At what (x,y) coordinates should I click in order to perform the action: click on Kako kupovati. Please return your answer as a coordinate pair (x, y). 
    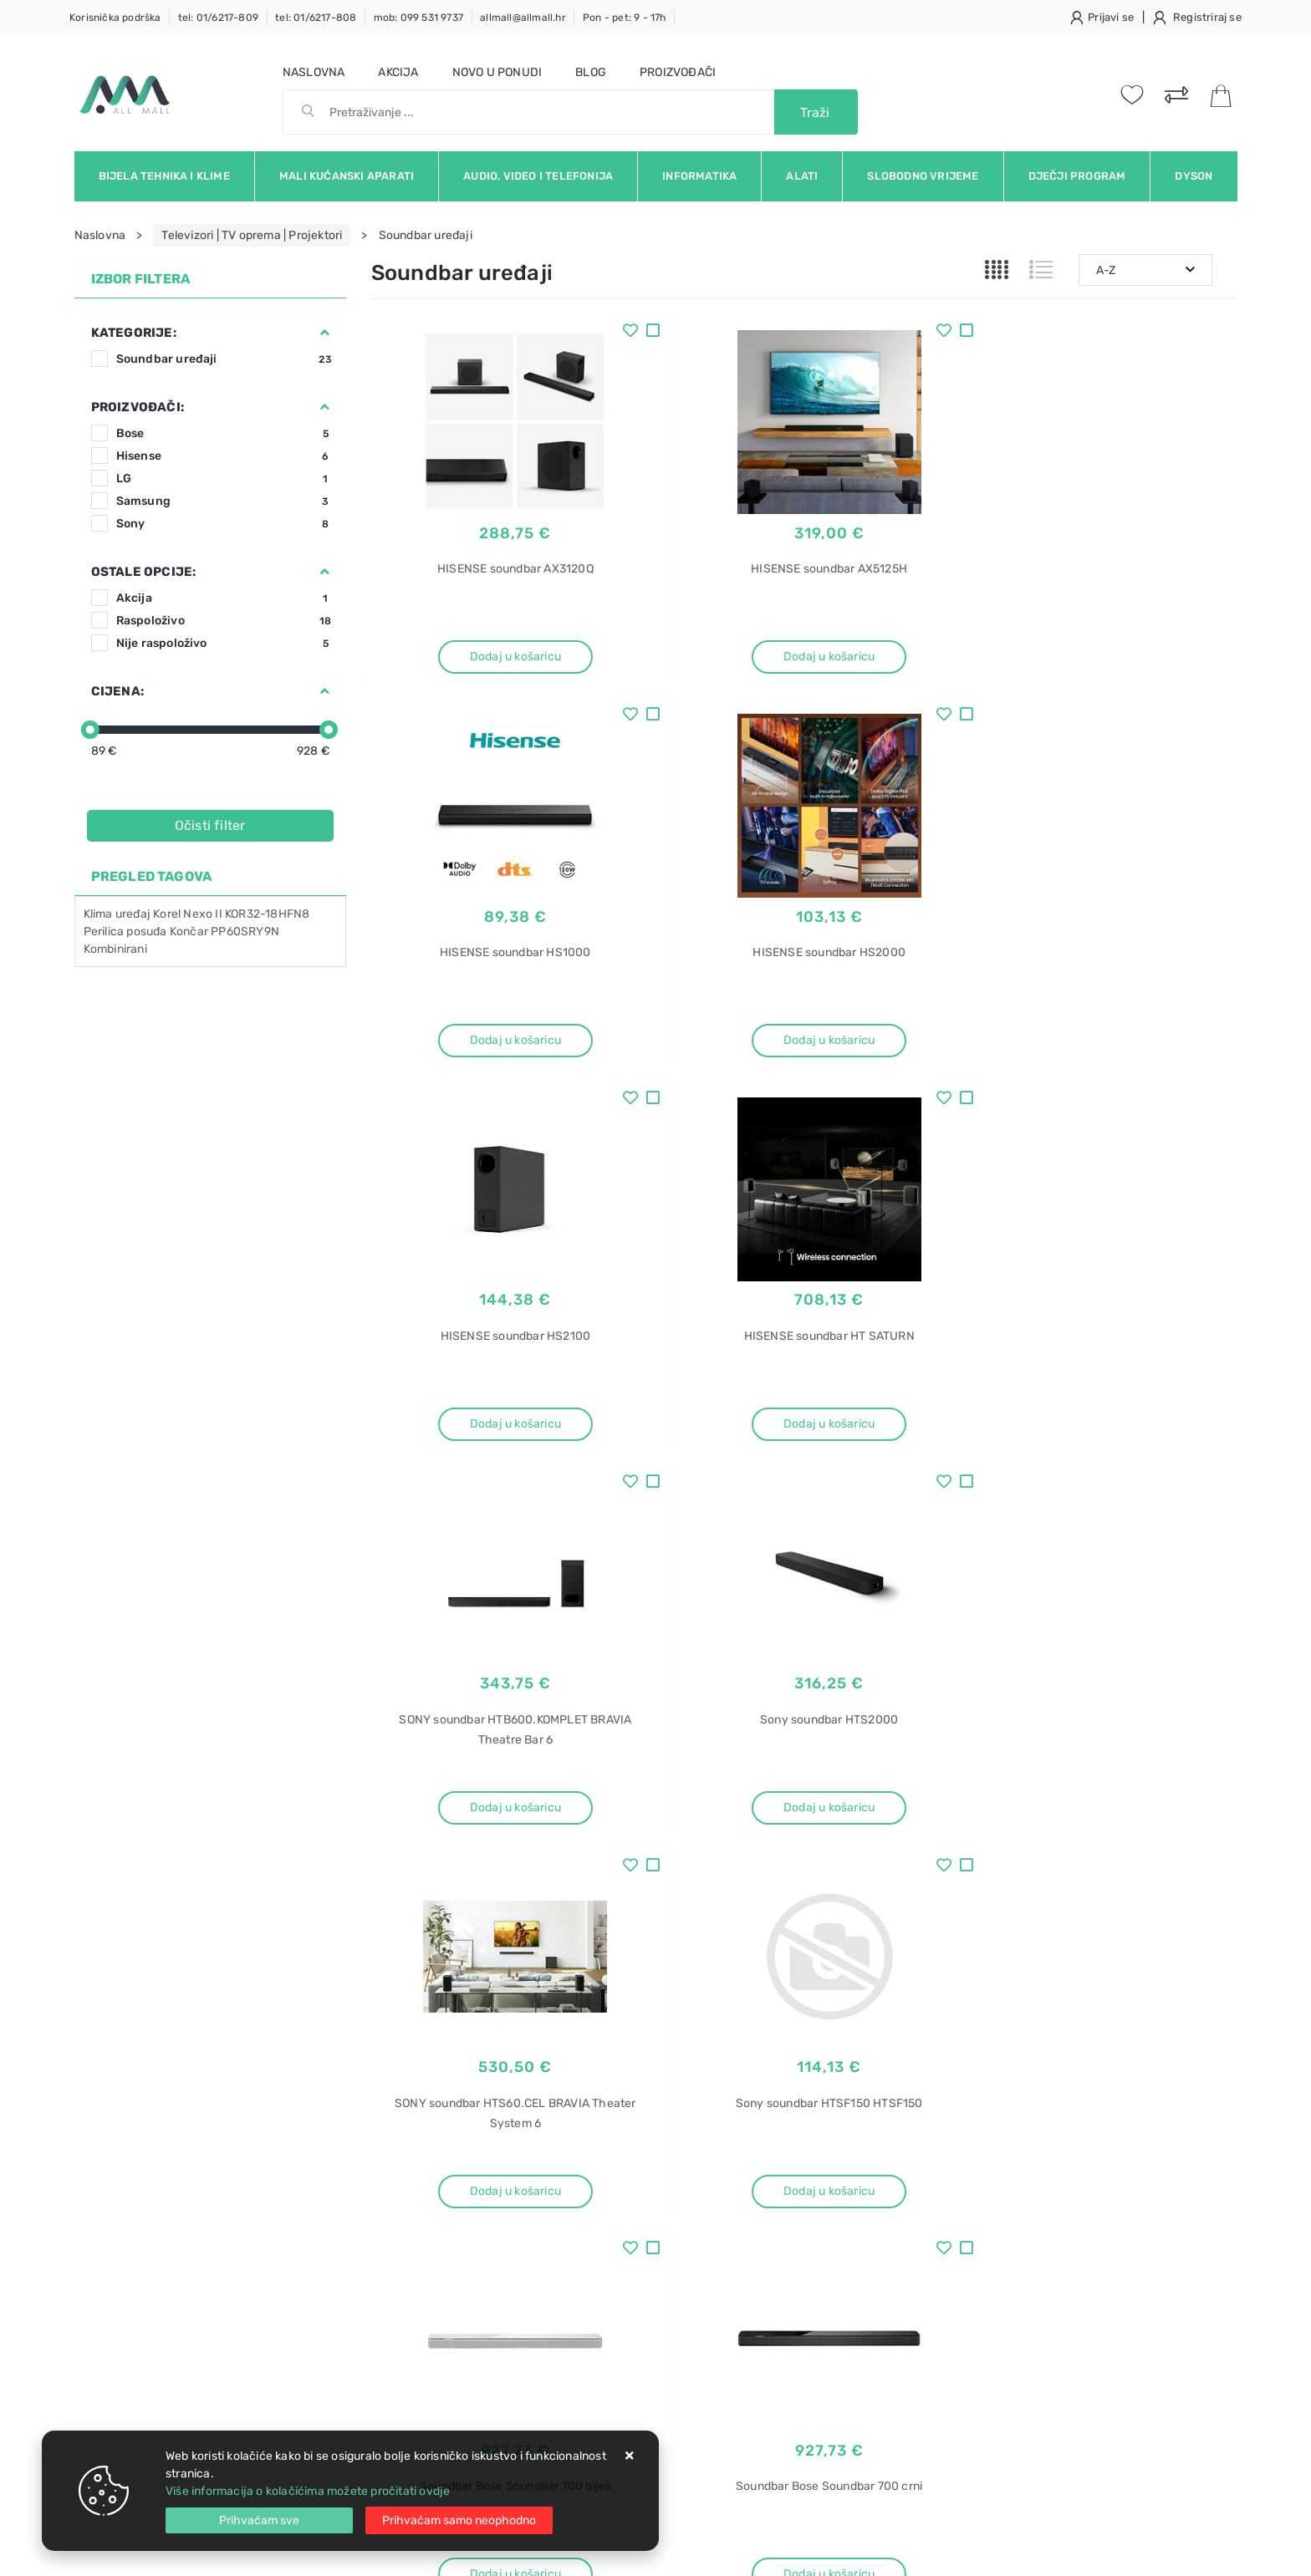
    Looking at the image, I should click on (409, 2210).